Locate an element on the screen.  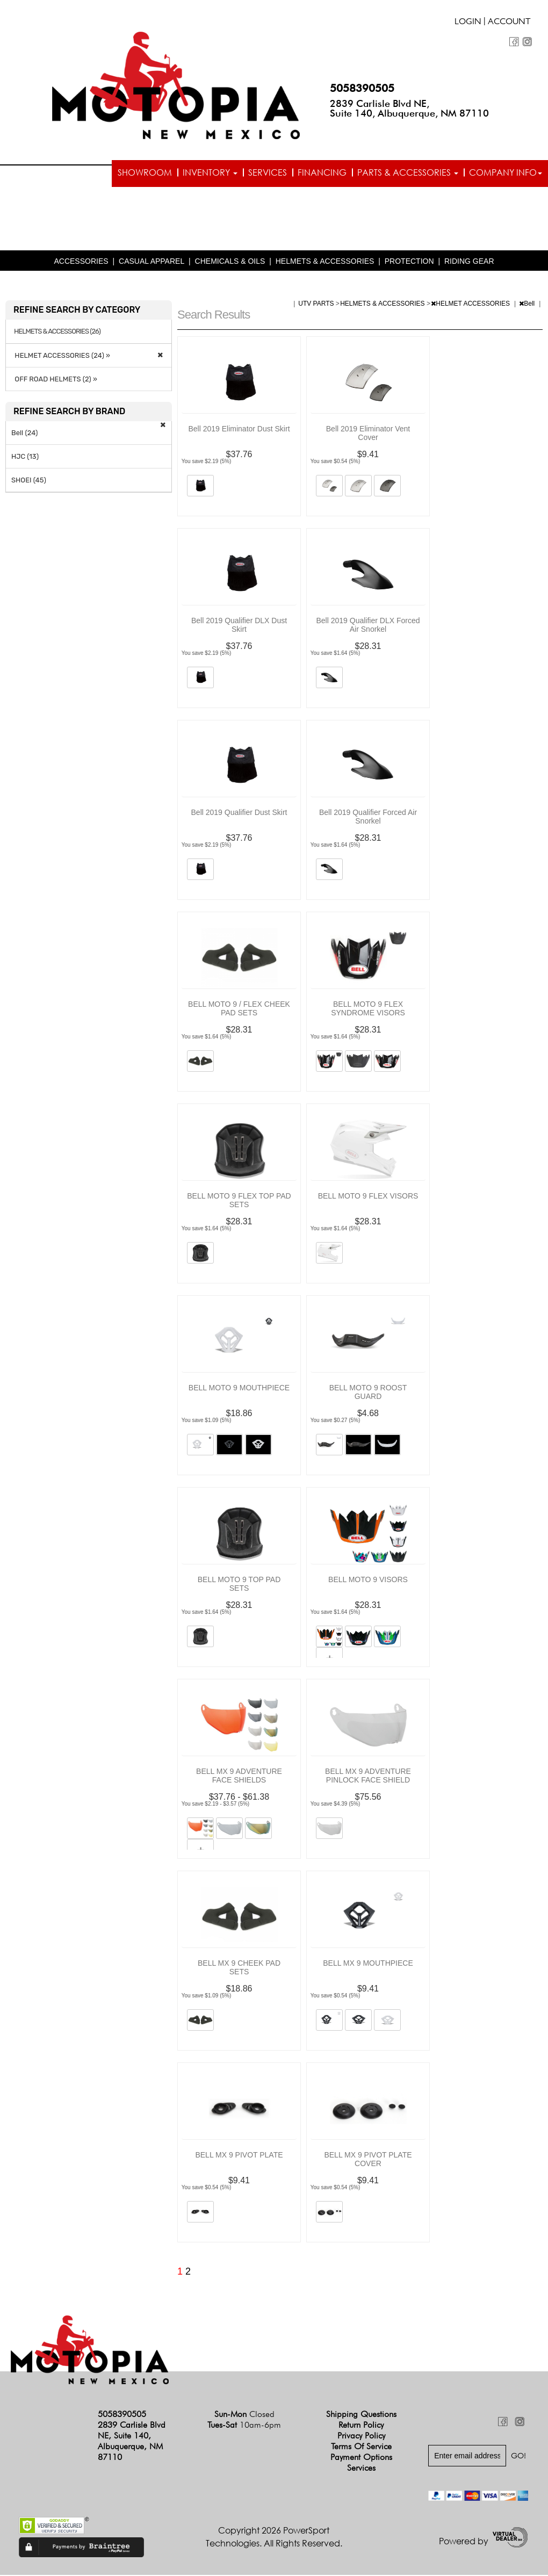
Return Policy is located at coordinates (361, 2426).